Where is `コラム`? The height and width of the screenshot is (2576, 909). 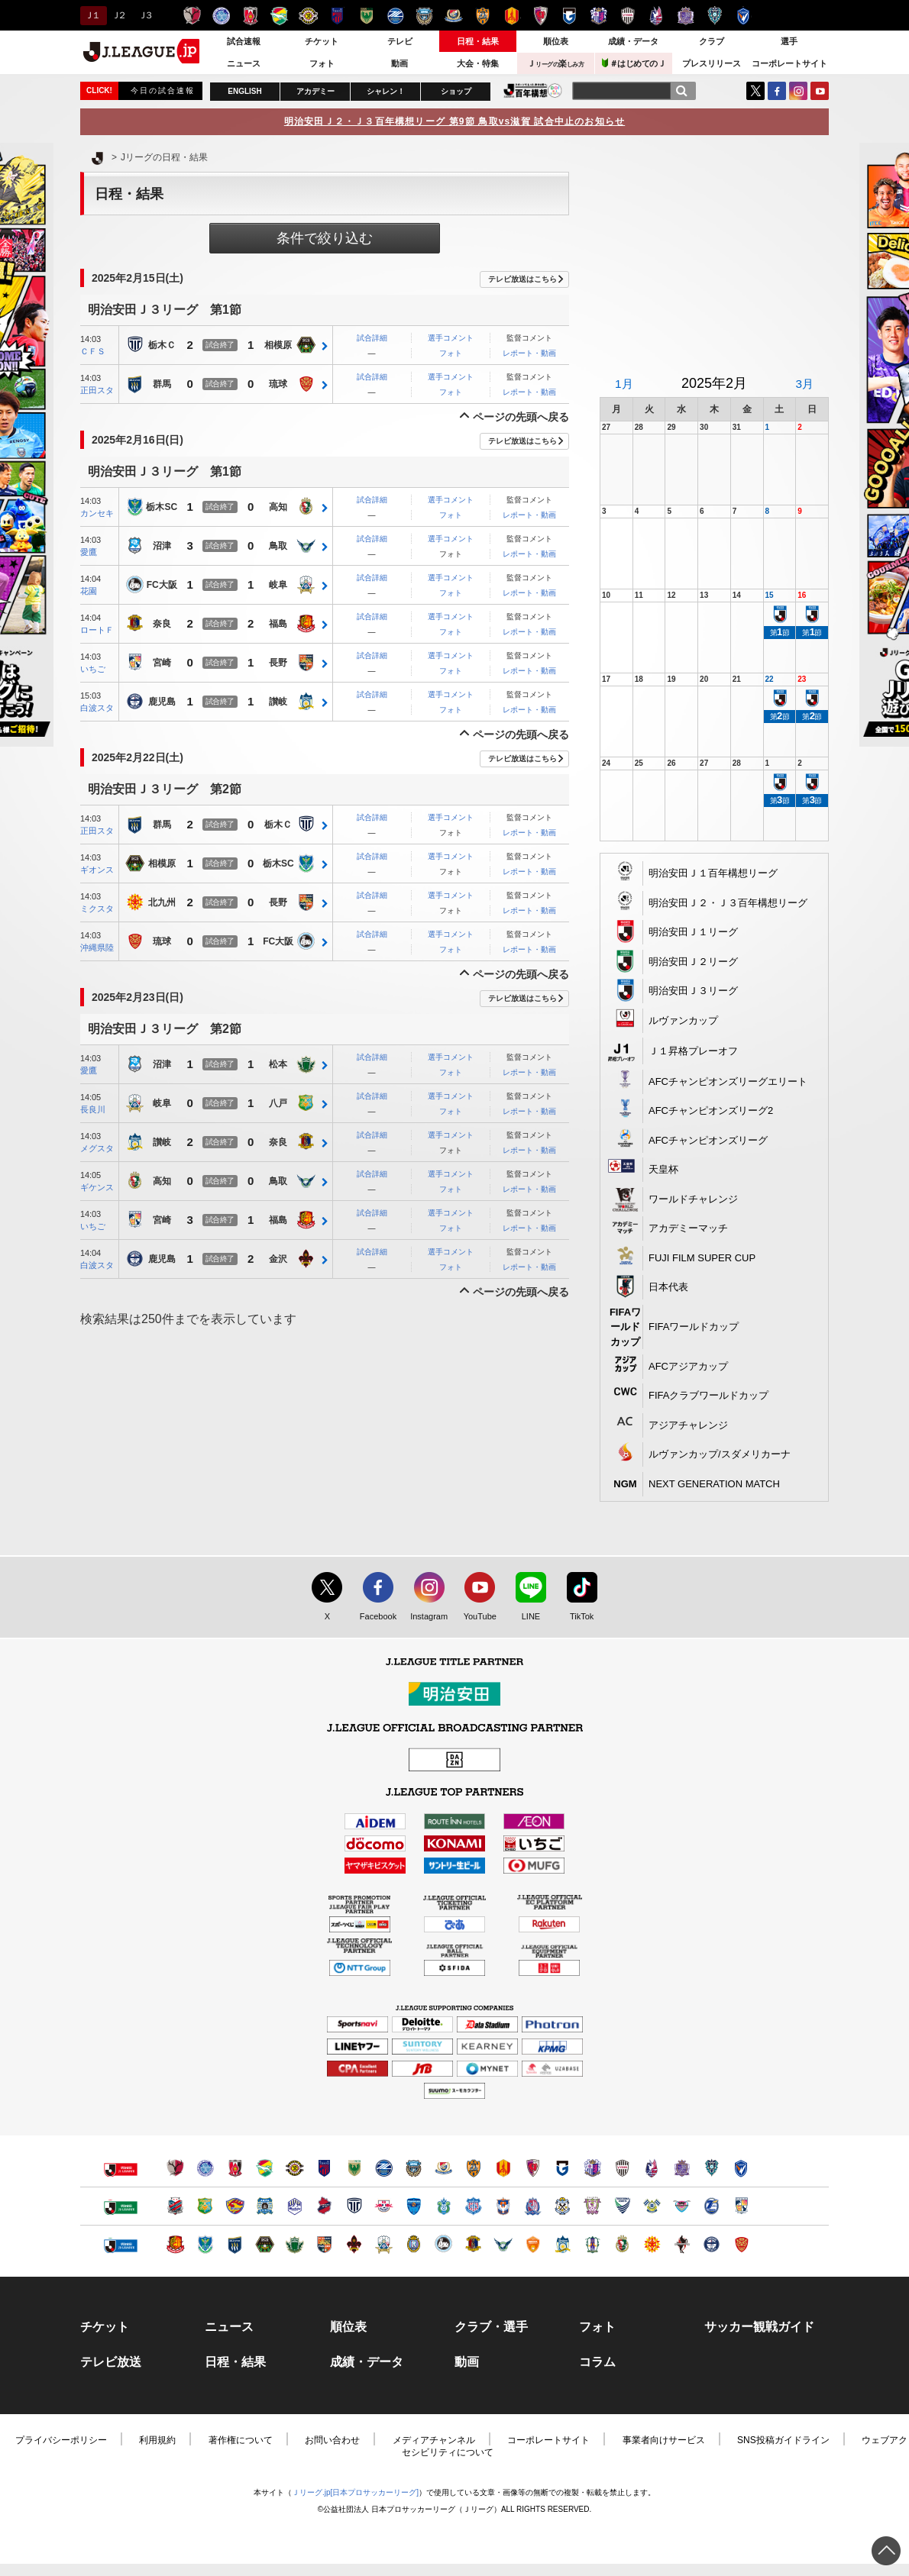 コラム is located at coordinates (597, 2362).